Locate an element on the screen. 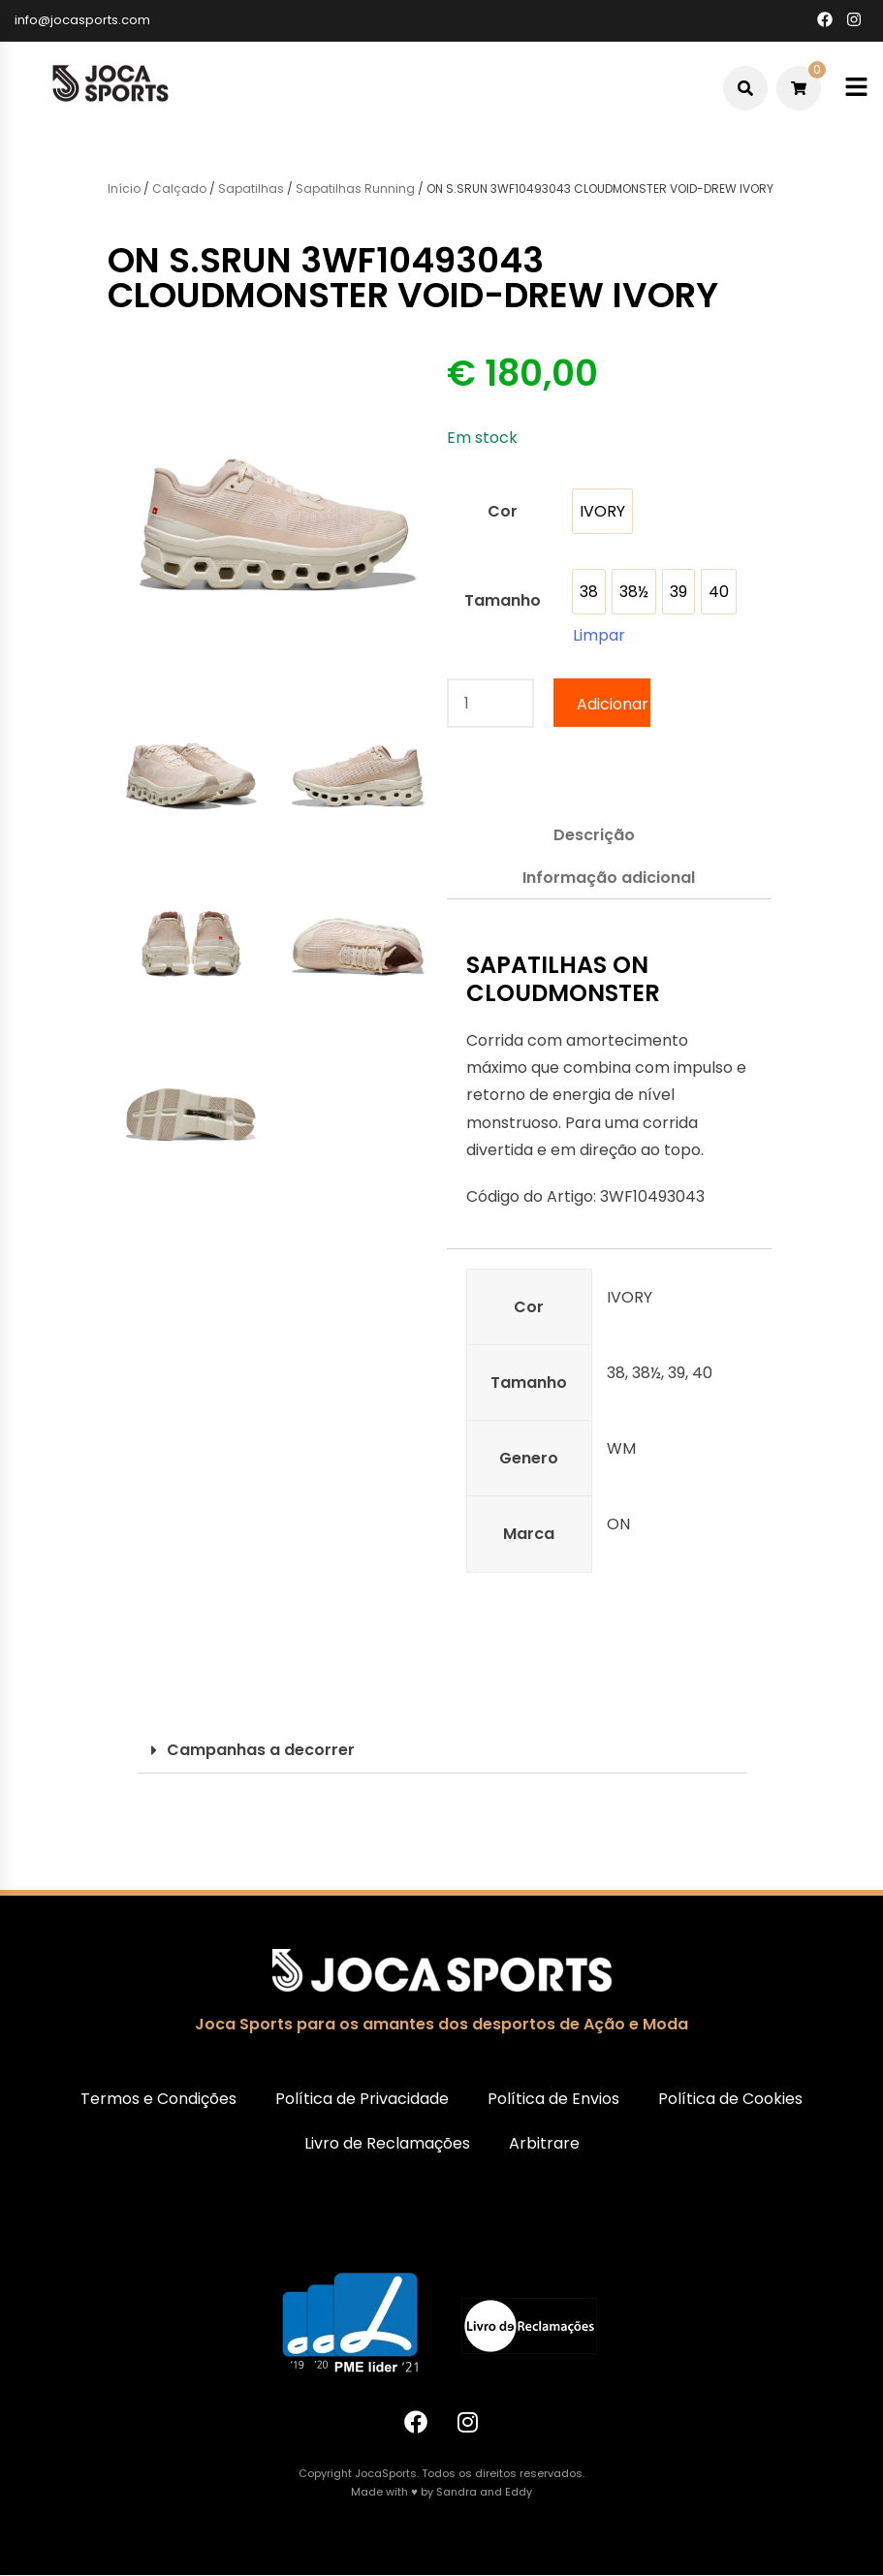  [option] is located at coordinates (602, 511).